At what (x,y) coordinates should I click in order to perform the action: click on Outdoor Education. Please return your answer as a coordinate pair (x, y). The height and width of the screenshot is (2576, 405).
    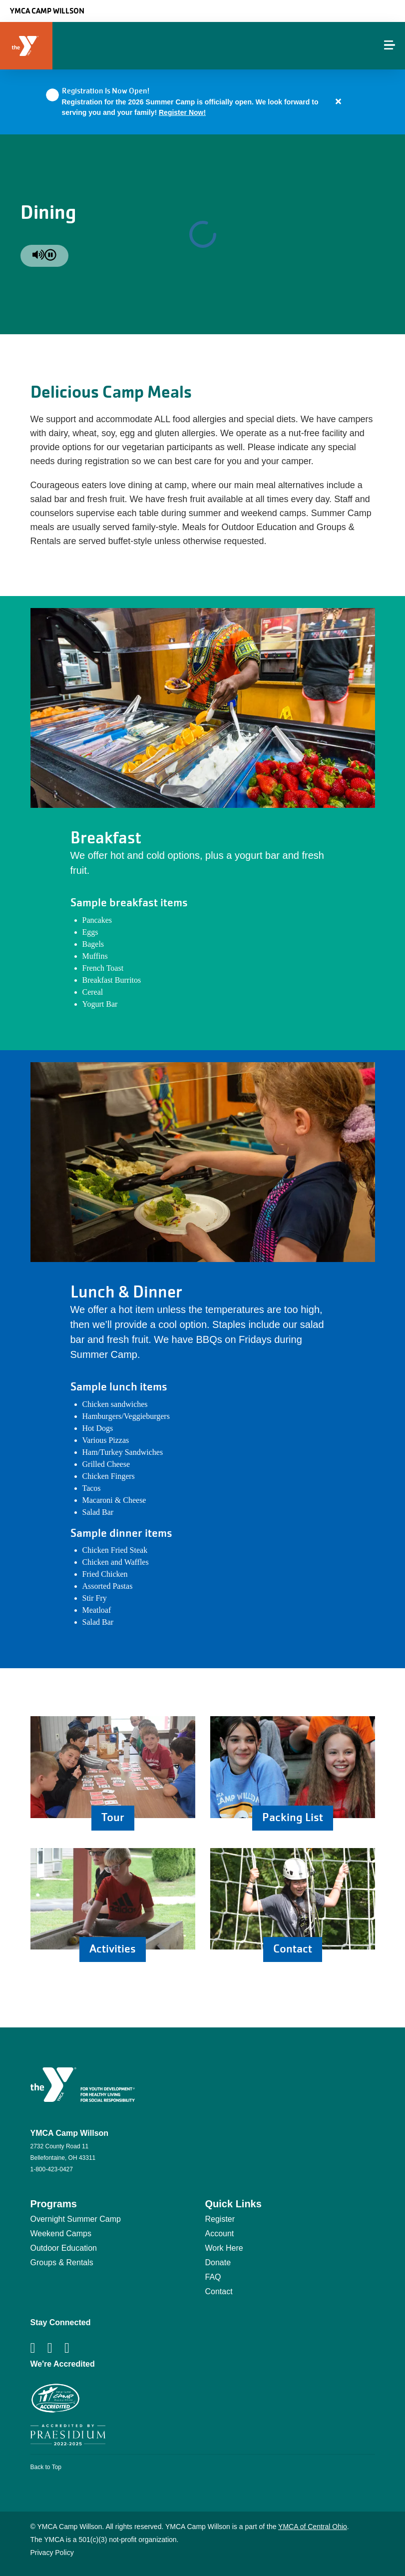
    Looking at the image, I should click on (63, 2248).